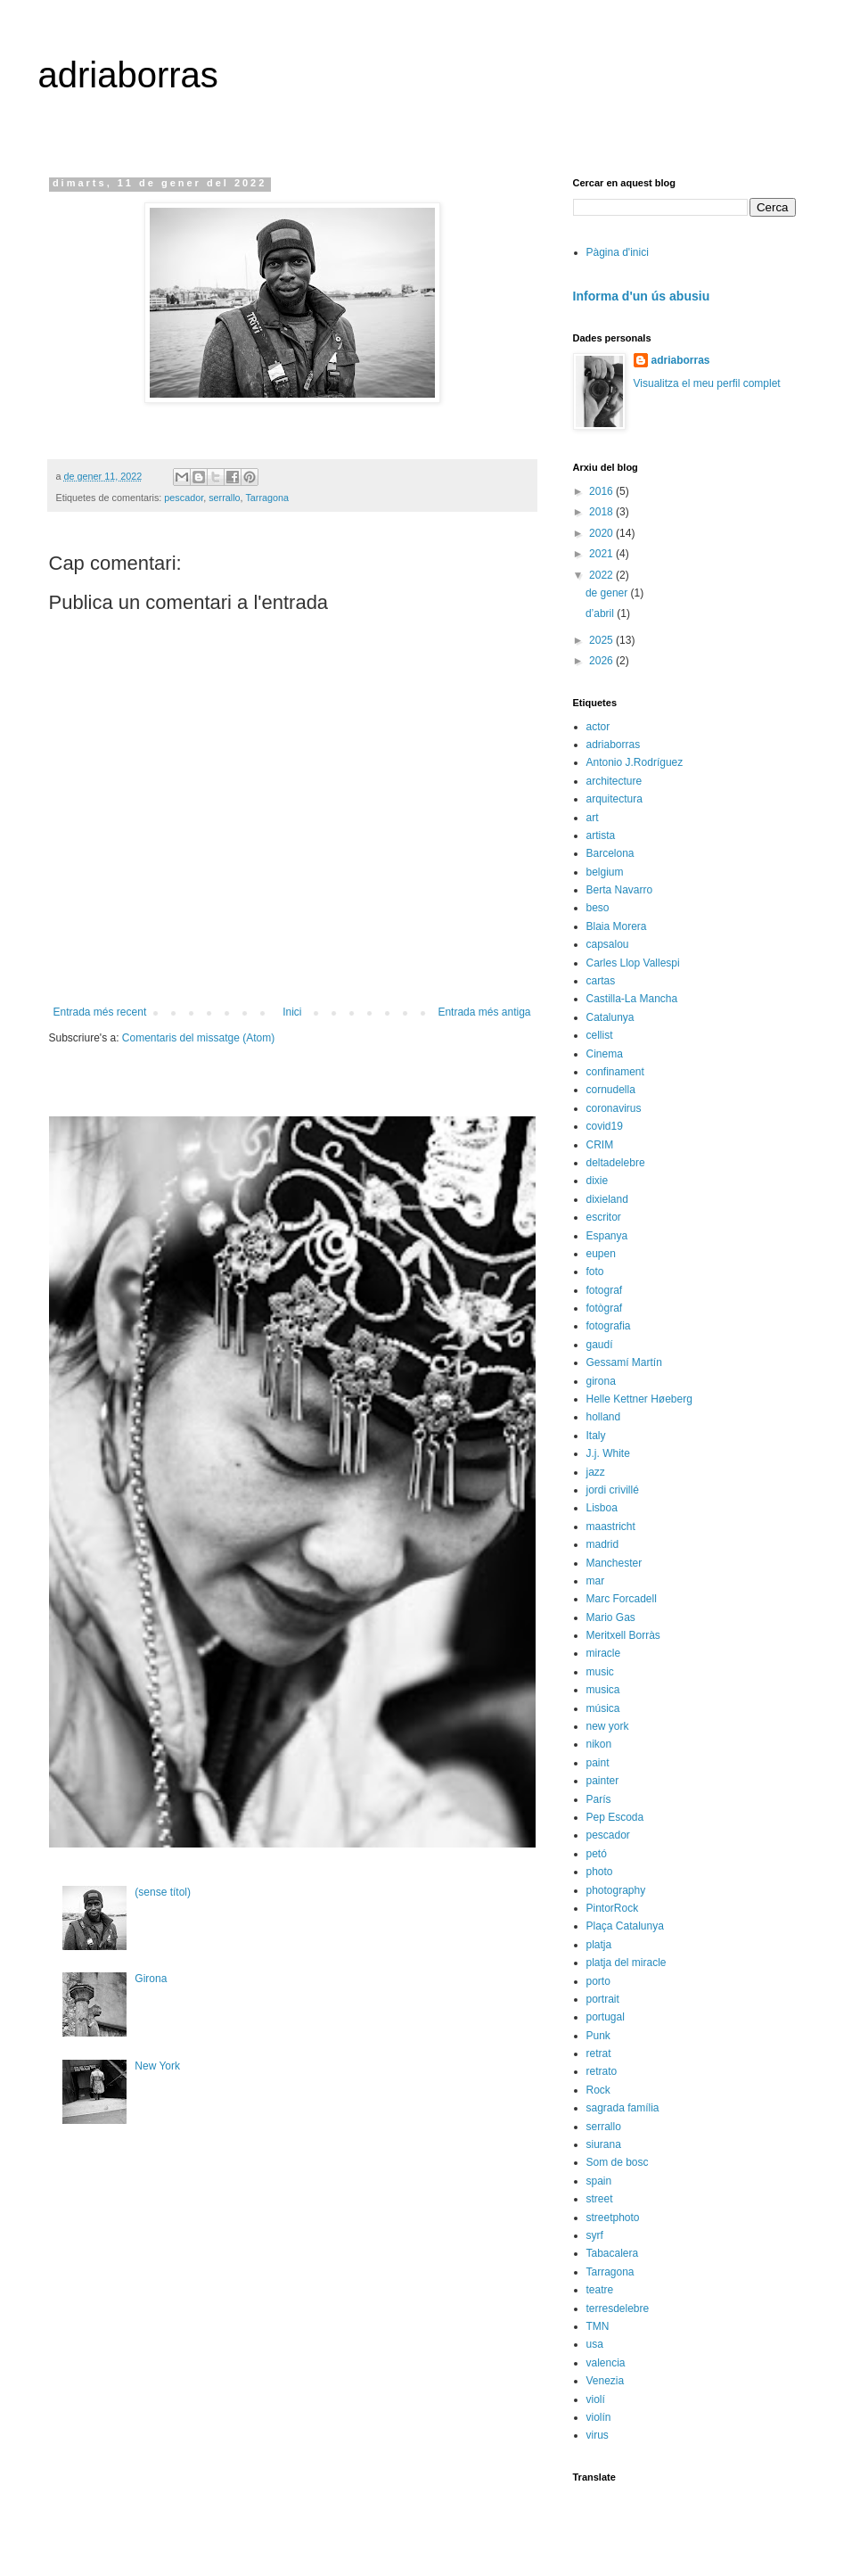  I want to click on fotògraf, so click(604, 1308).